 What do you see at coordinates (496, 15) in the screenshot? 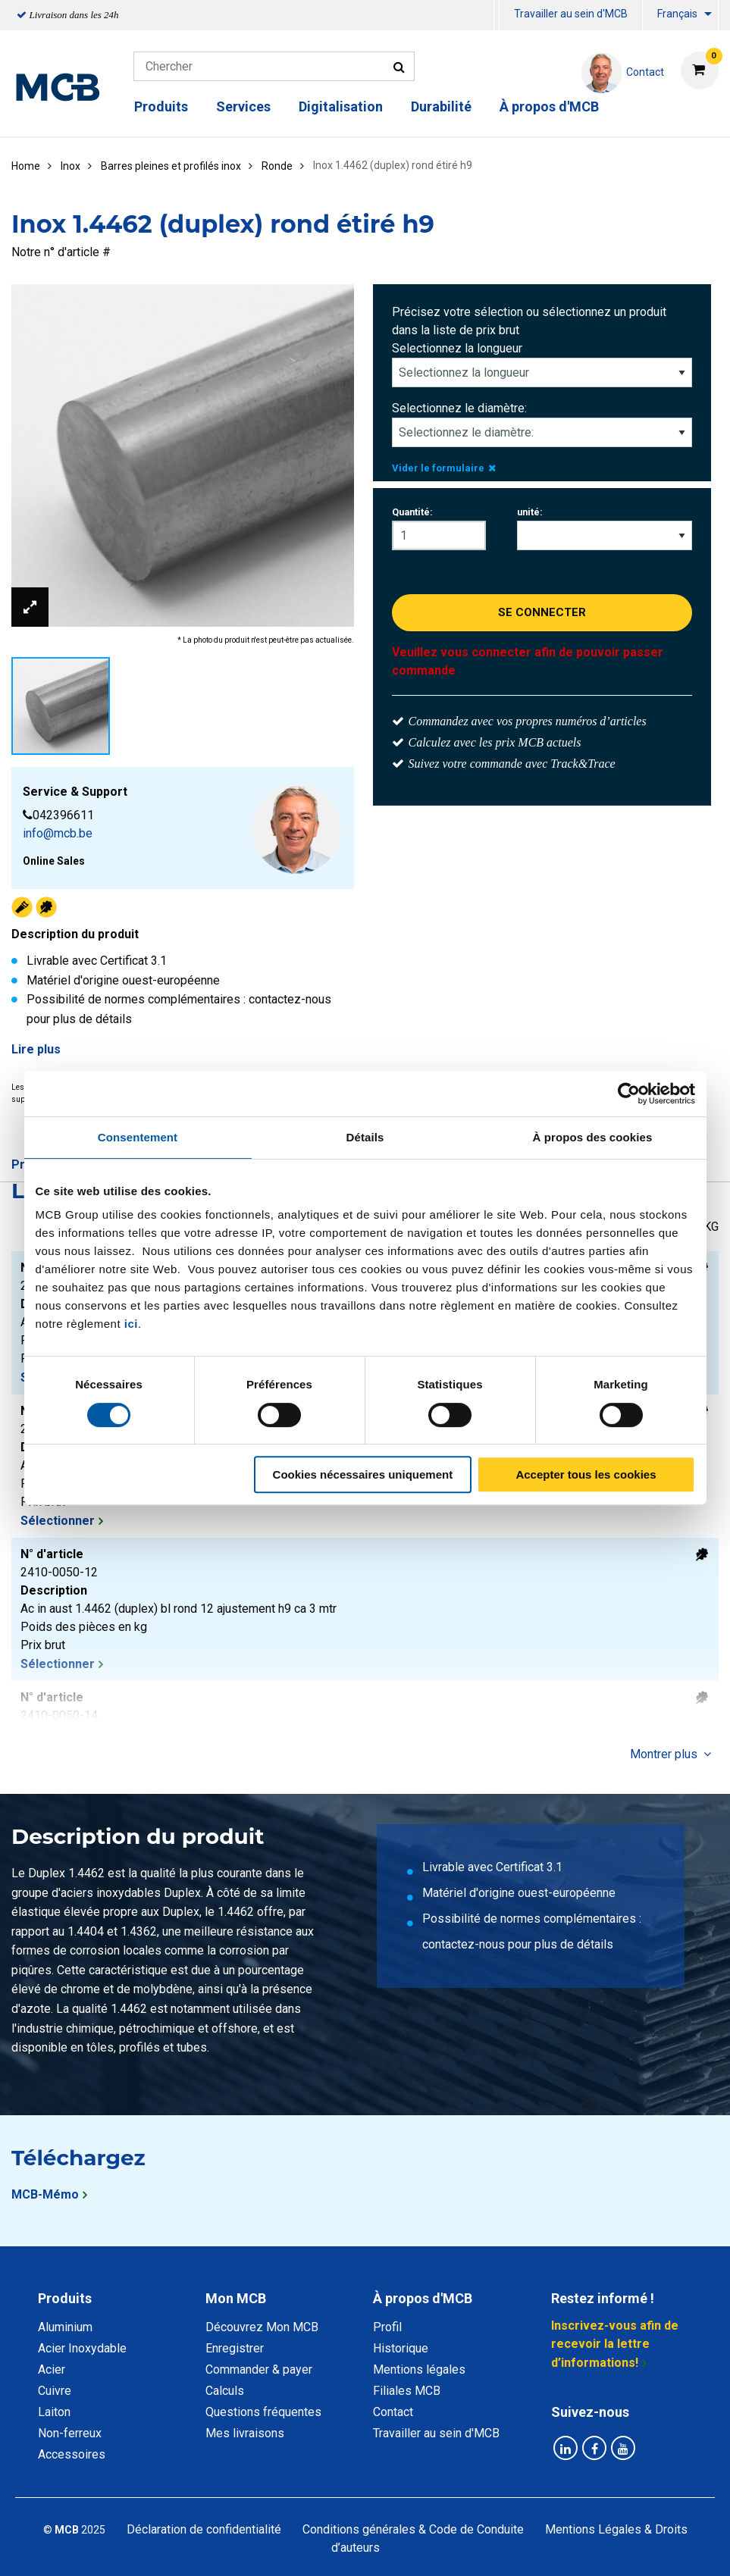
I see `[menuitem]` at bounding box center [496, 15].